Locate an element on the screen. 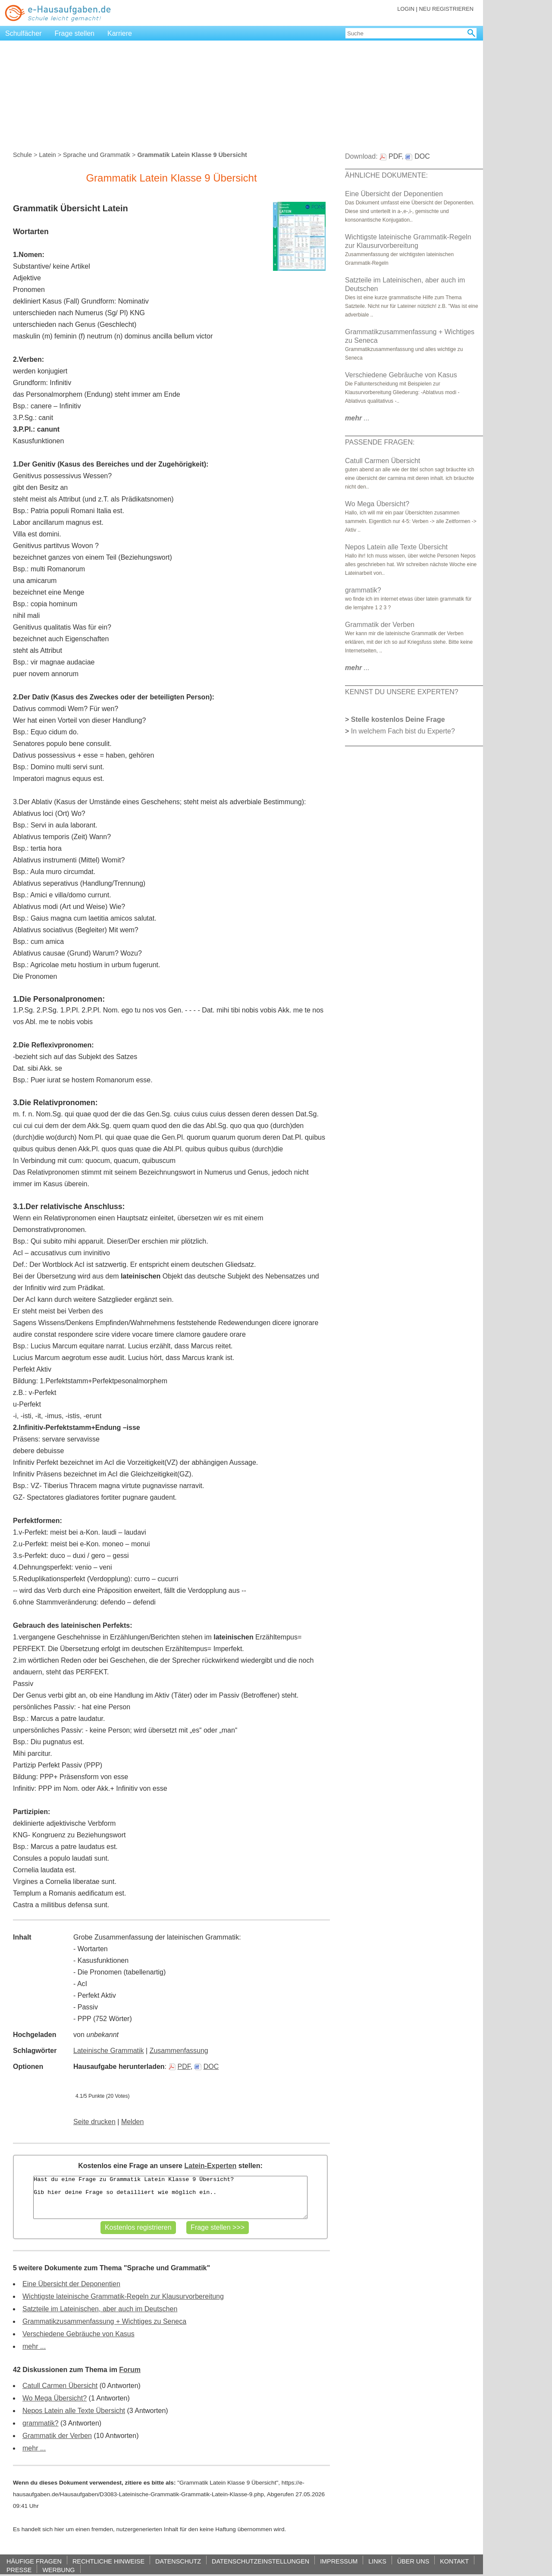  Zusammenfassung is located at coordinates (179, 2050).